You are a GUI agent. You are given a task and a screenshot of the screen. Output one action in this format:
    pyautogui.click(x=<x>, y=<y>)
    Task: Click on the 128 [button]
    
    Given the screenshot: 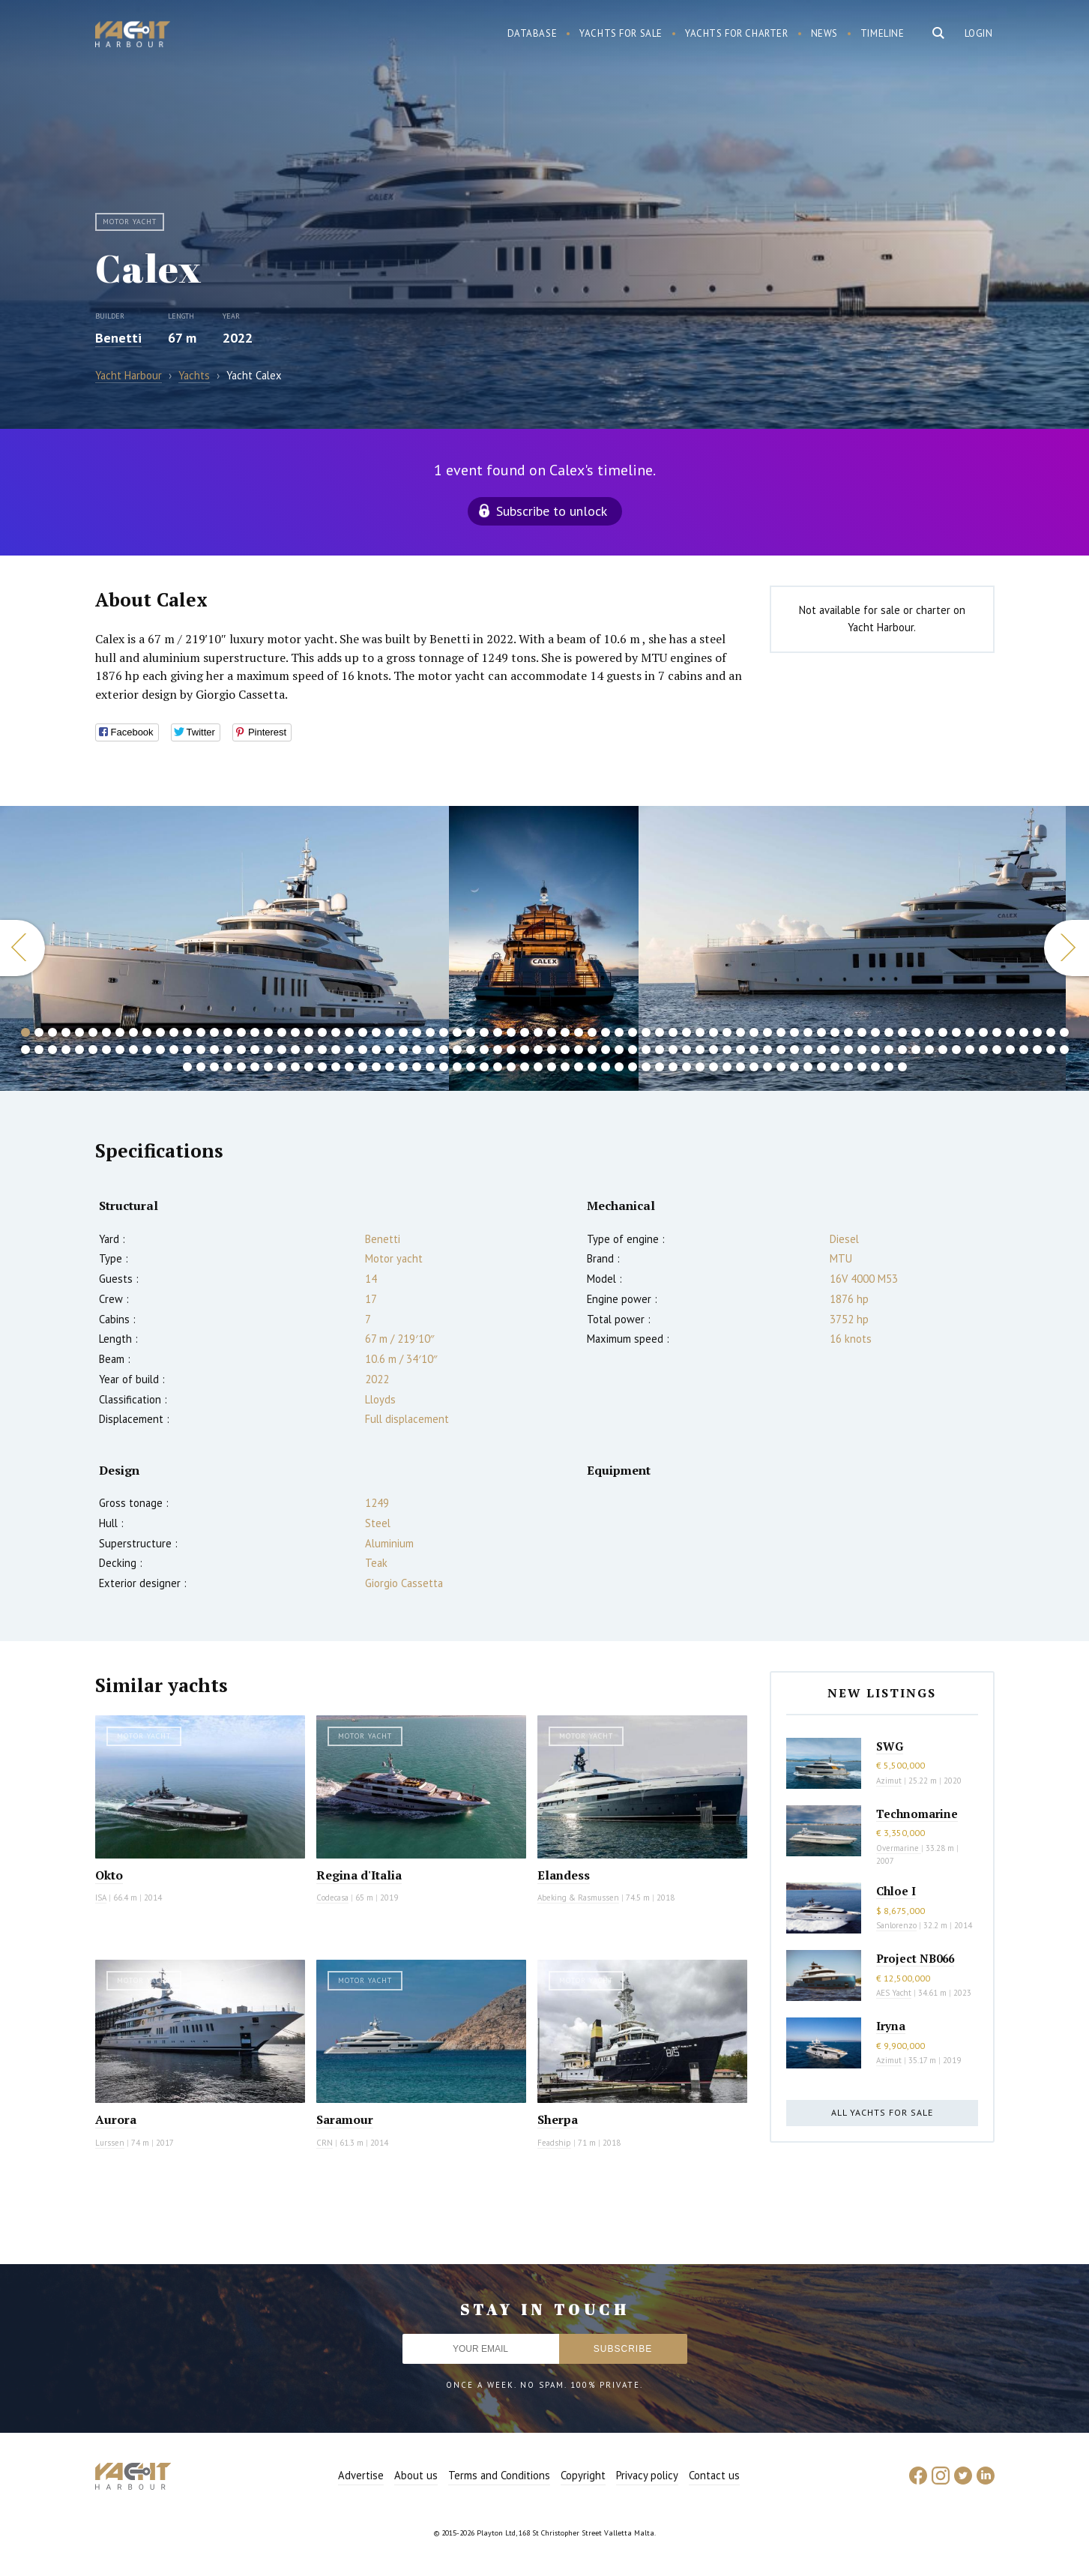 What is the action you would take?
    pyautogui.click(x=686, y=1049)
    